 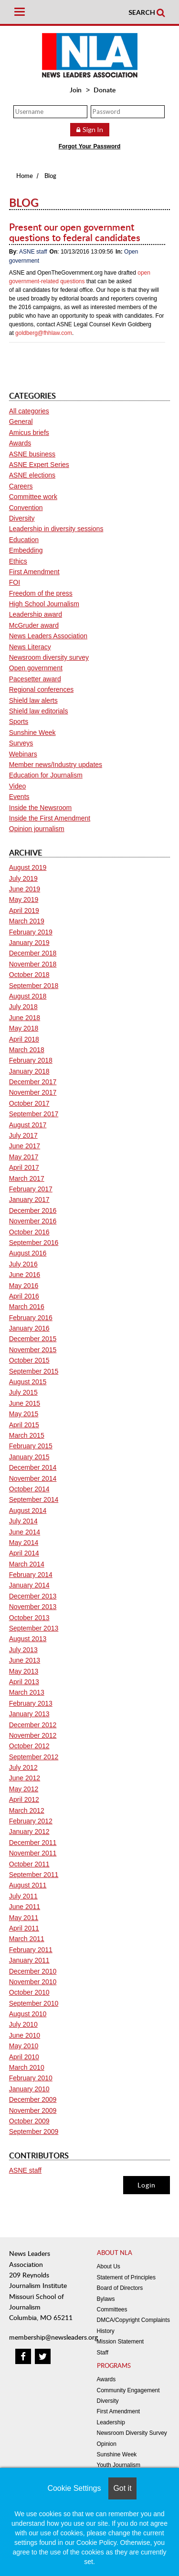 I want to click on June 2015, so click(x=24, y=1403).